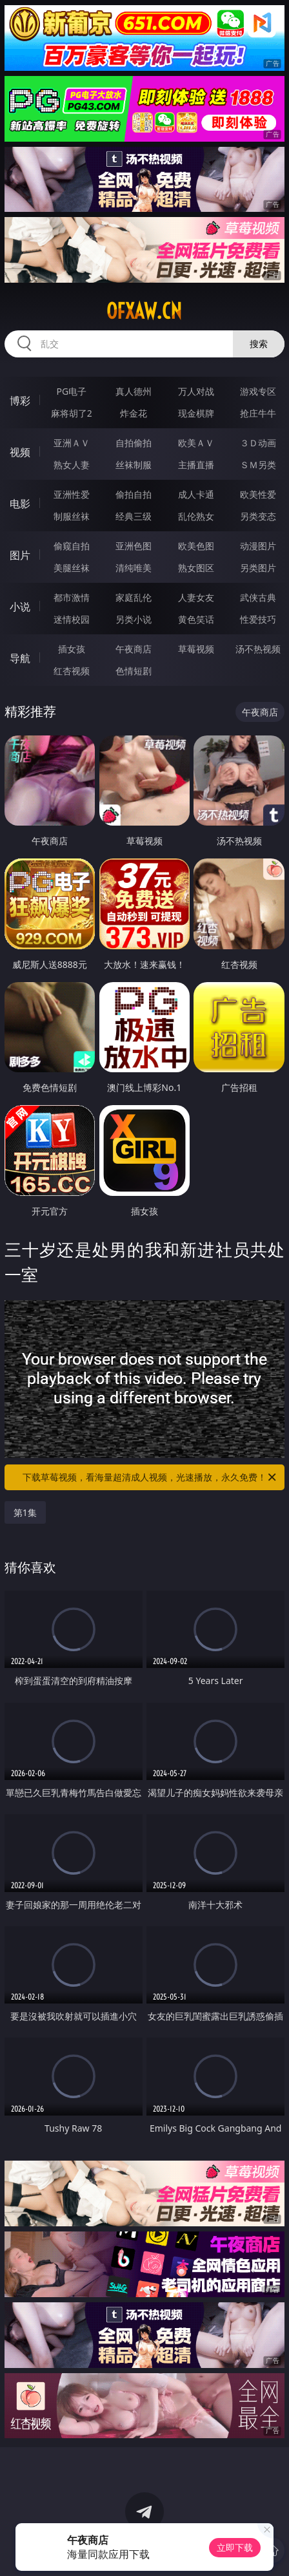 This screenshot has width=289, height=2576. Describe the element at coordinates (196, 465) in the screenshot. I see `主播直播` at that location.